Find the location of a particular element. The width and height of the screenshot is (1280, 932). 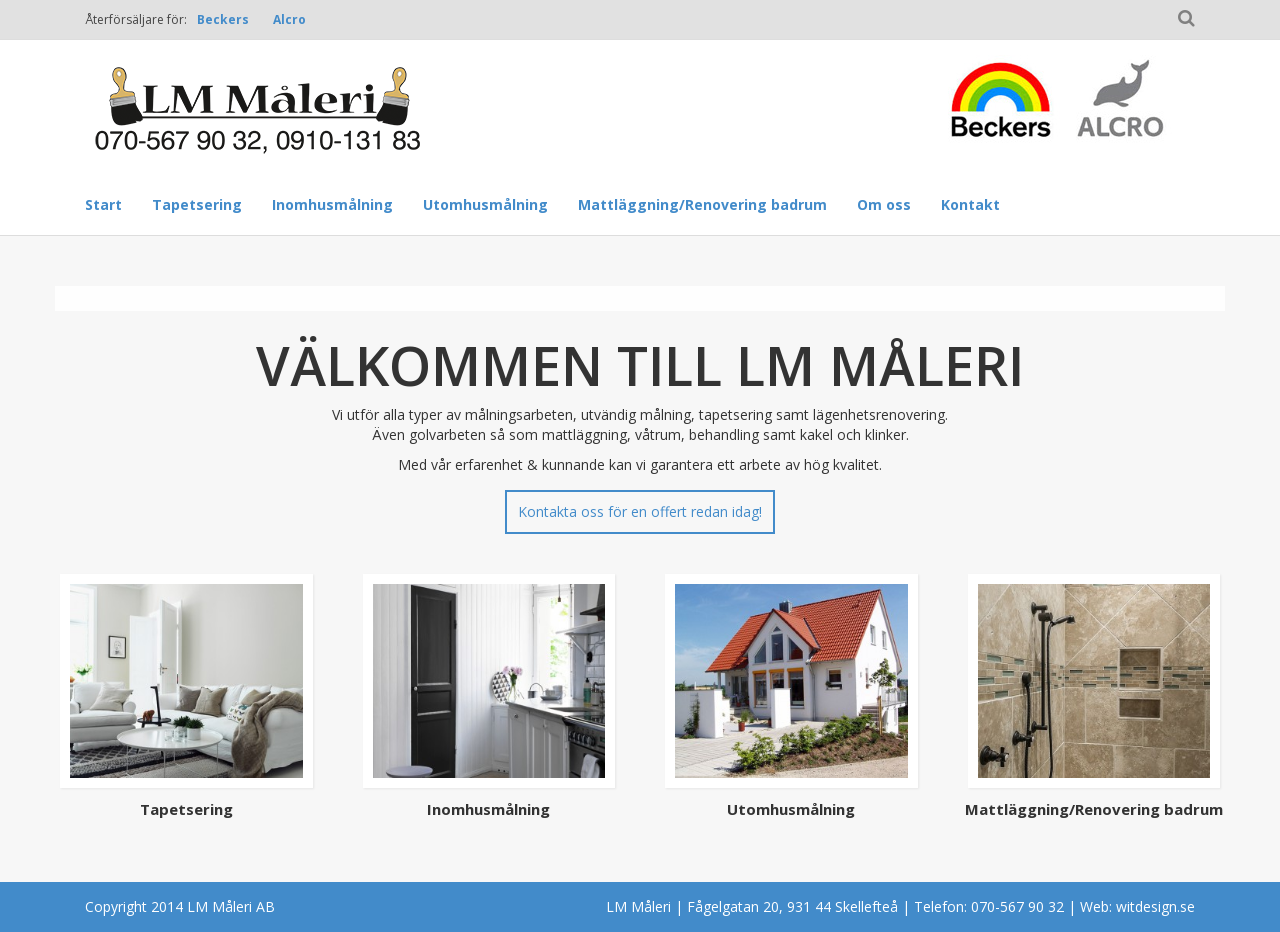

Utomhusmålning is located at coordinates (485, 204).